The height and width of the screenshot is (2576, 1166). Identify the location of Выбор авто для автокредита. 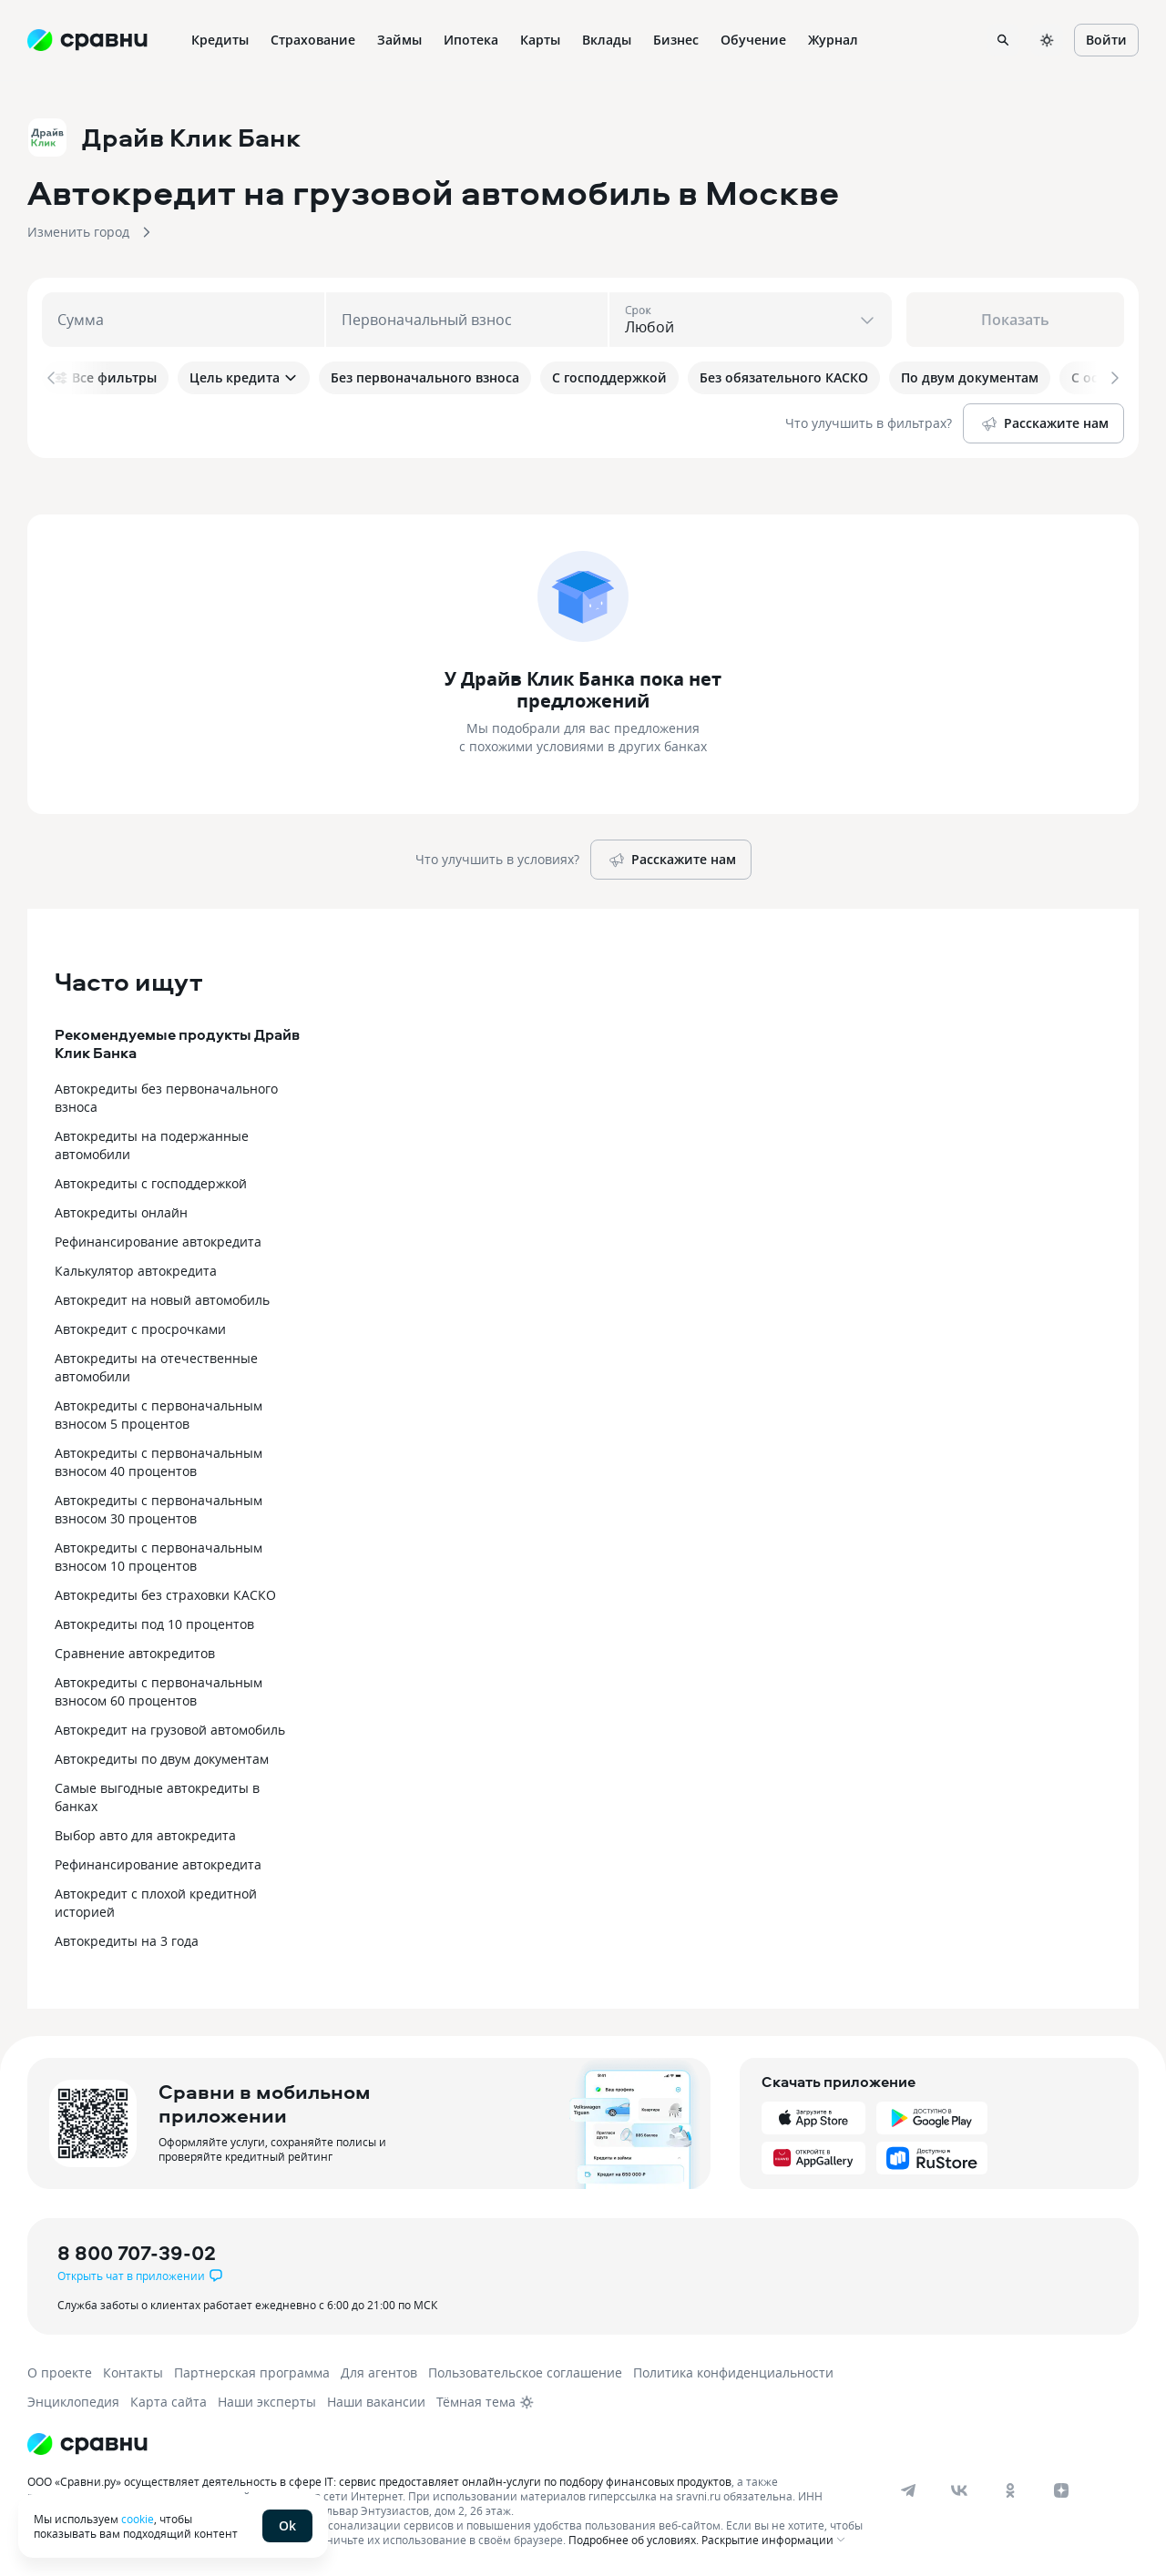
(145, 1835).